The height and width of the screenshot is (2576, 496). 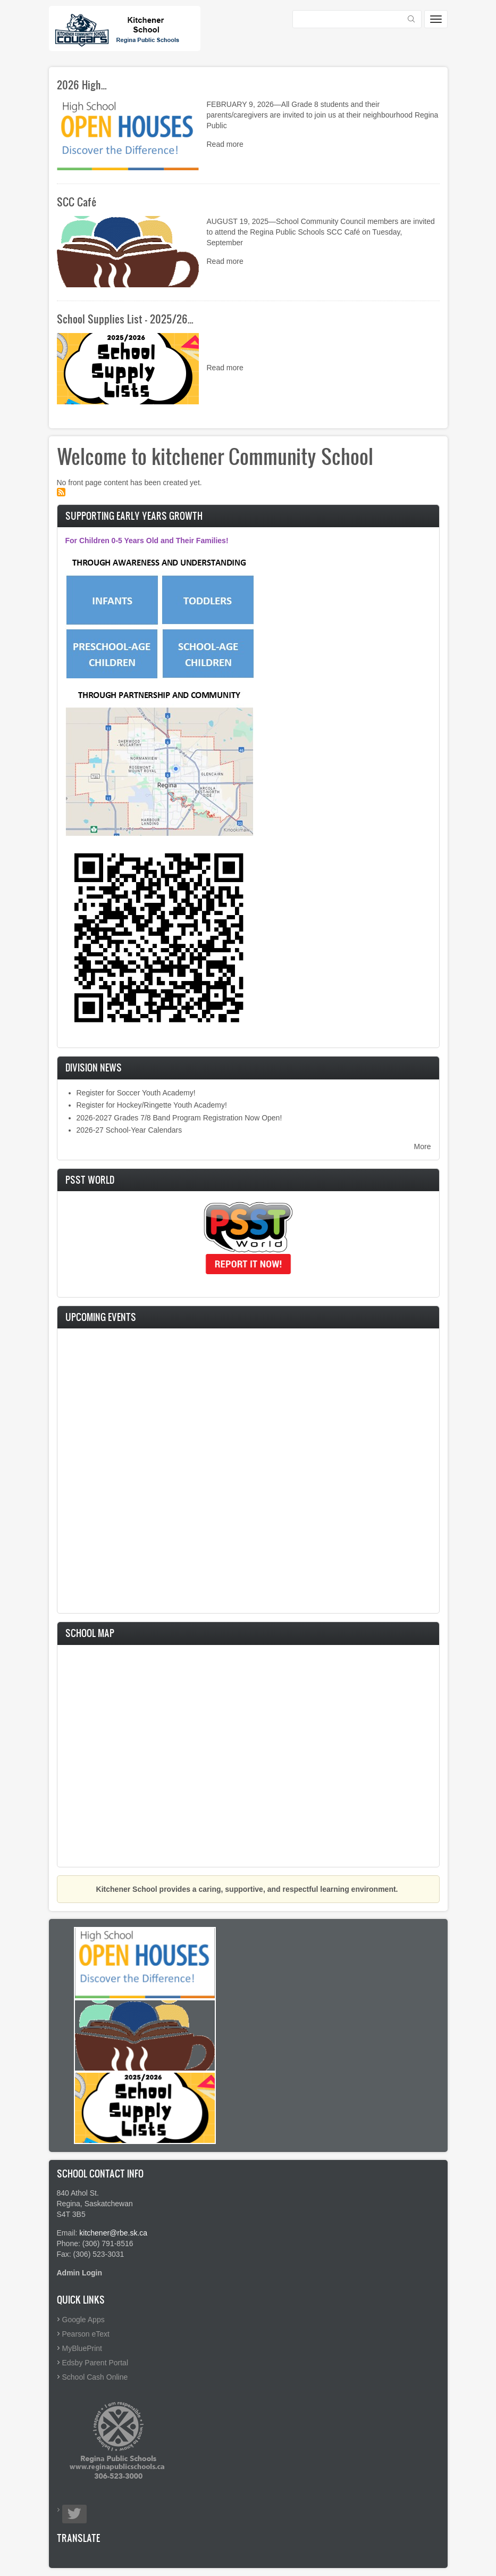 I want to click on More, so click(x=422, y=1146).